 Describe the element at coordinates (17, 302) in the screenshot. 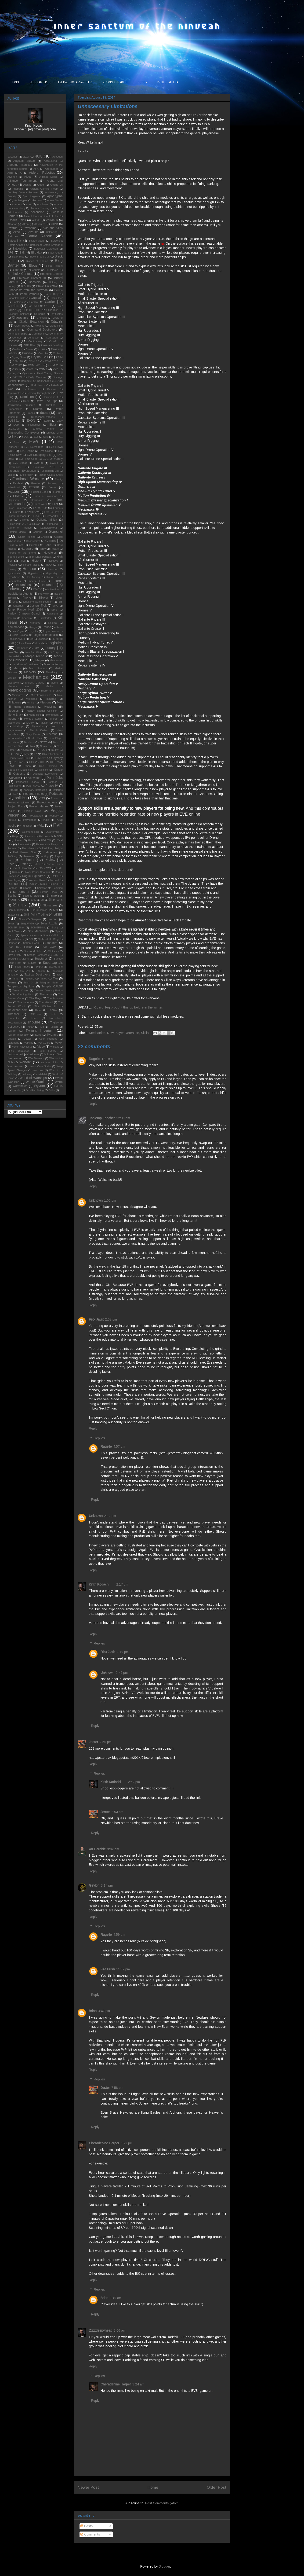

I see `Captains` at that location.